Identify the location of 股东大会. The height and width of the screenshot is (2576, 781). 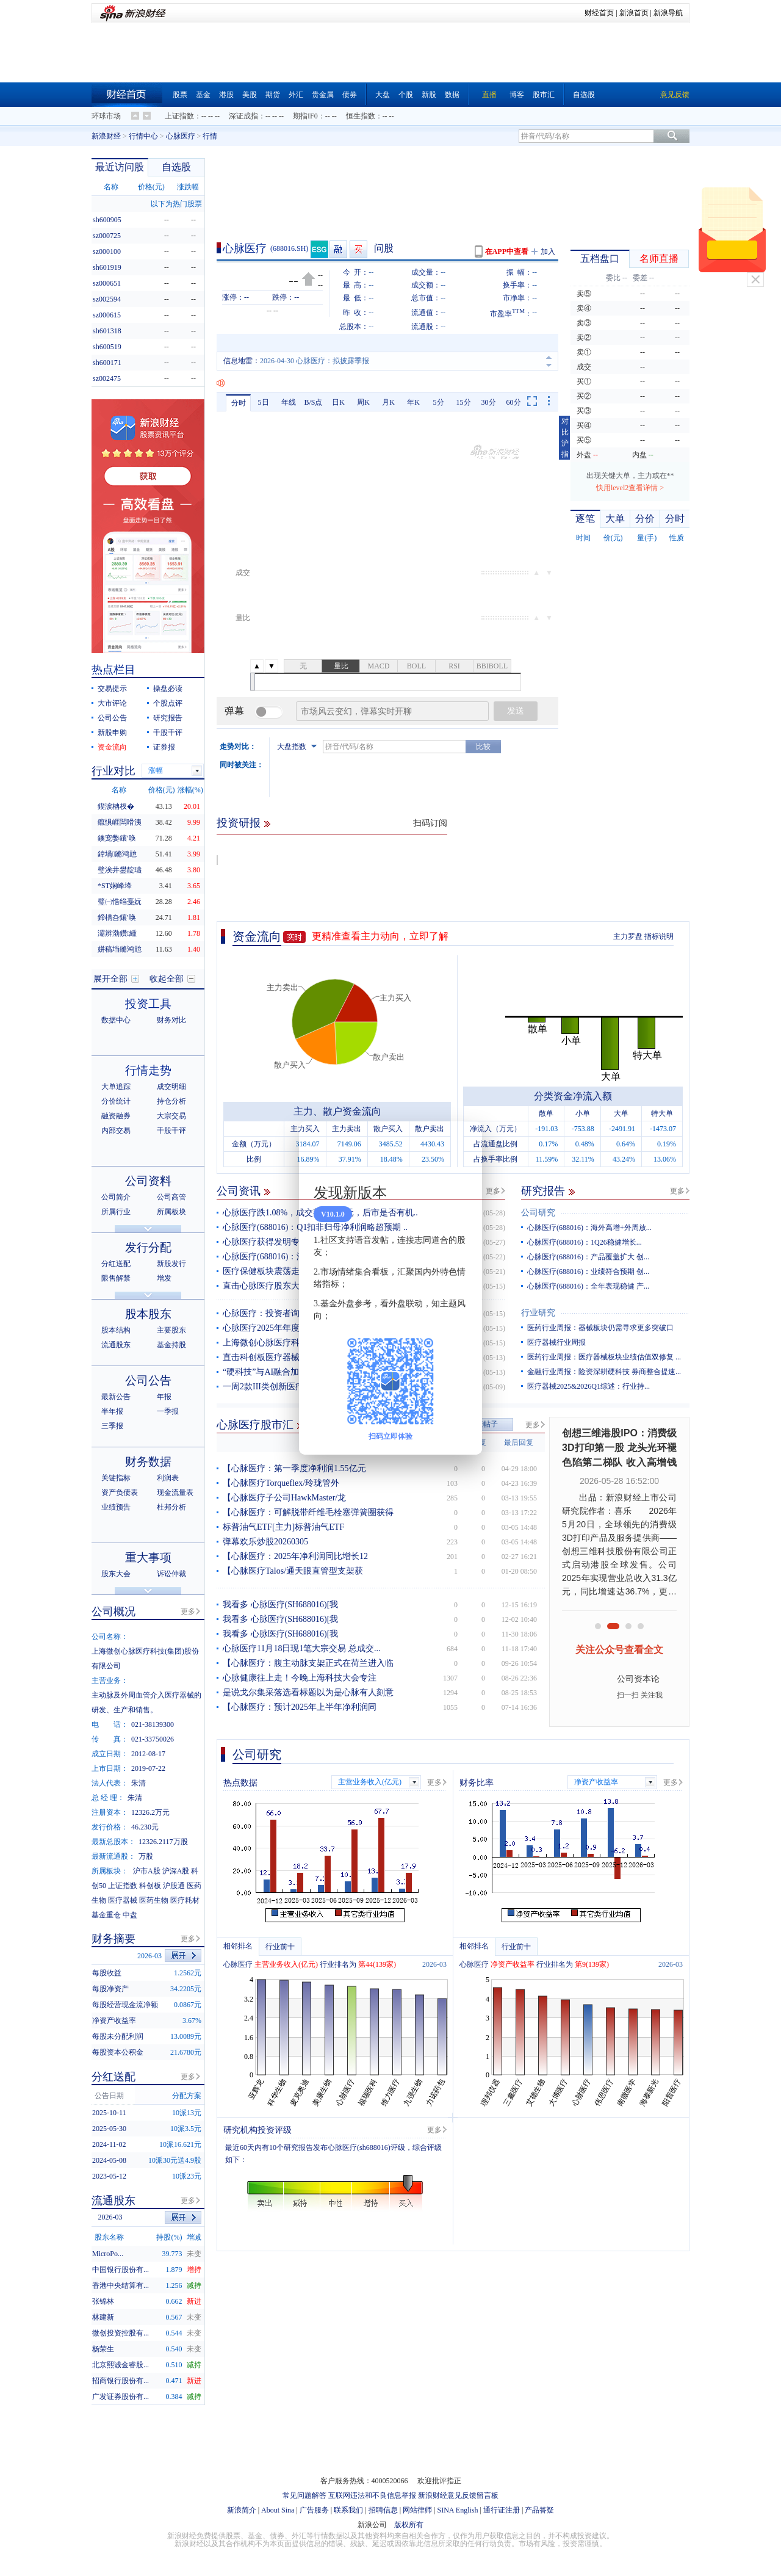
(116, 1573).